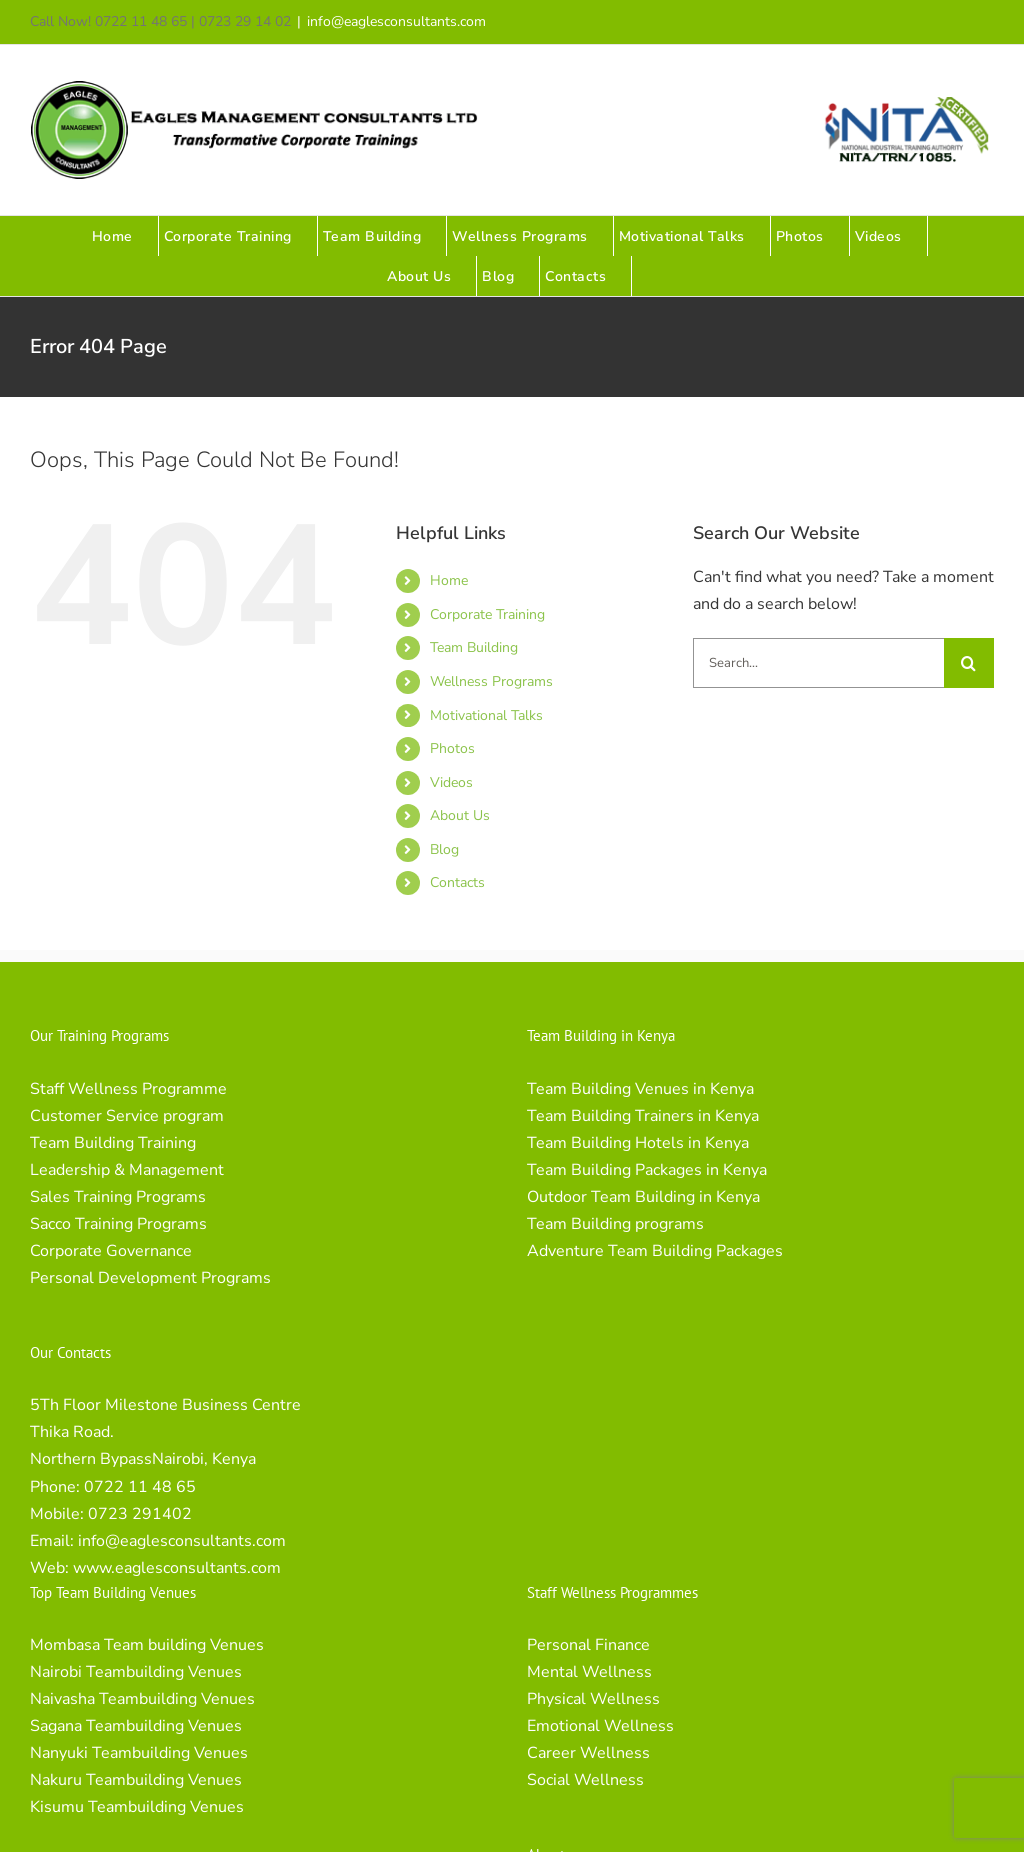 Image resolution: width=1024 pixels, height=1852 pixels. What do you see at coordinates (136, 1672) in the screenshot?
I see `Nairobi Teambuilding Venues` at bounding box center [136, 1672].